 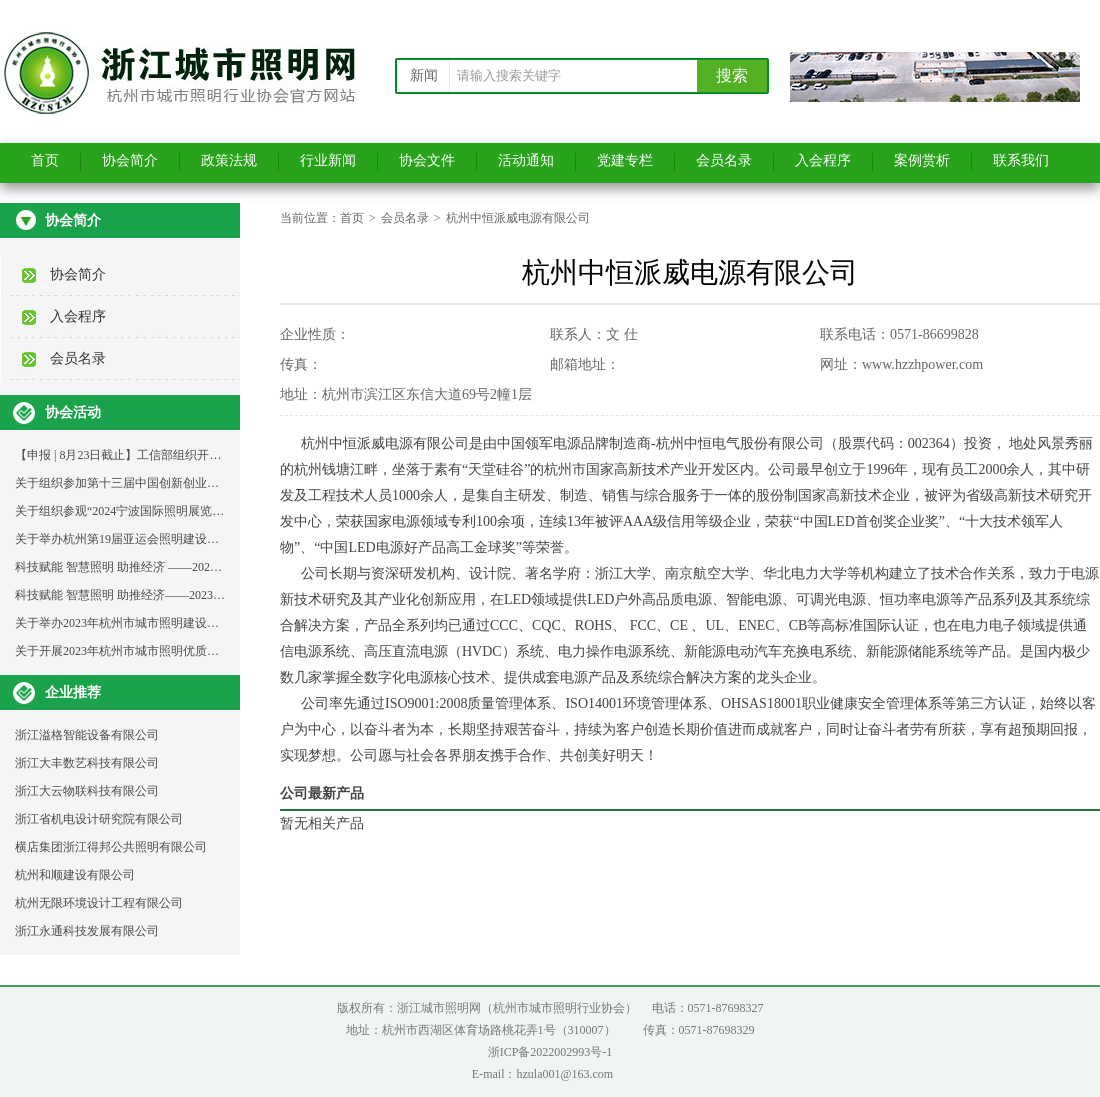 I want to click on 新闻, so click(x=424, y=75).